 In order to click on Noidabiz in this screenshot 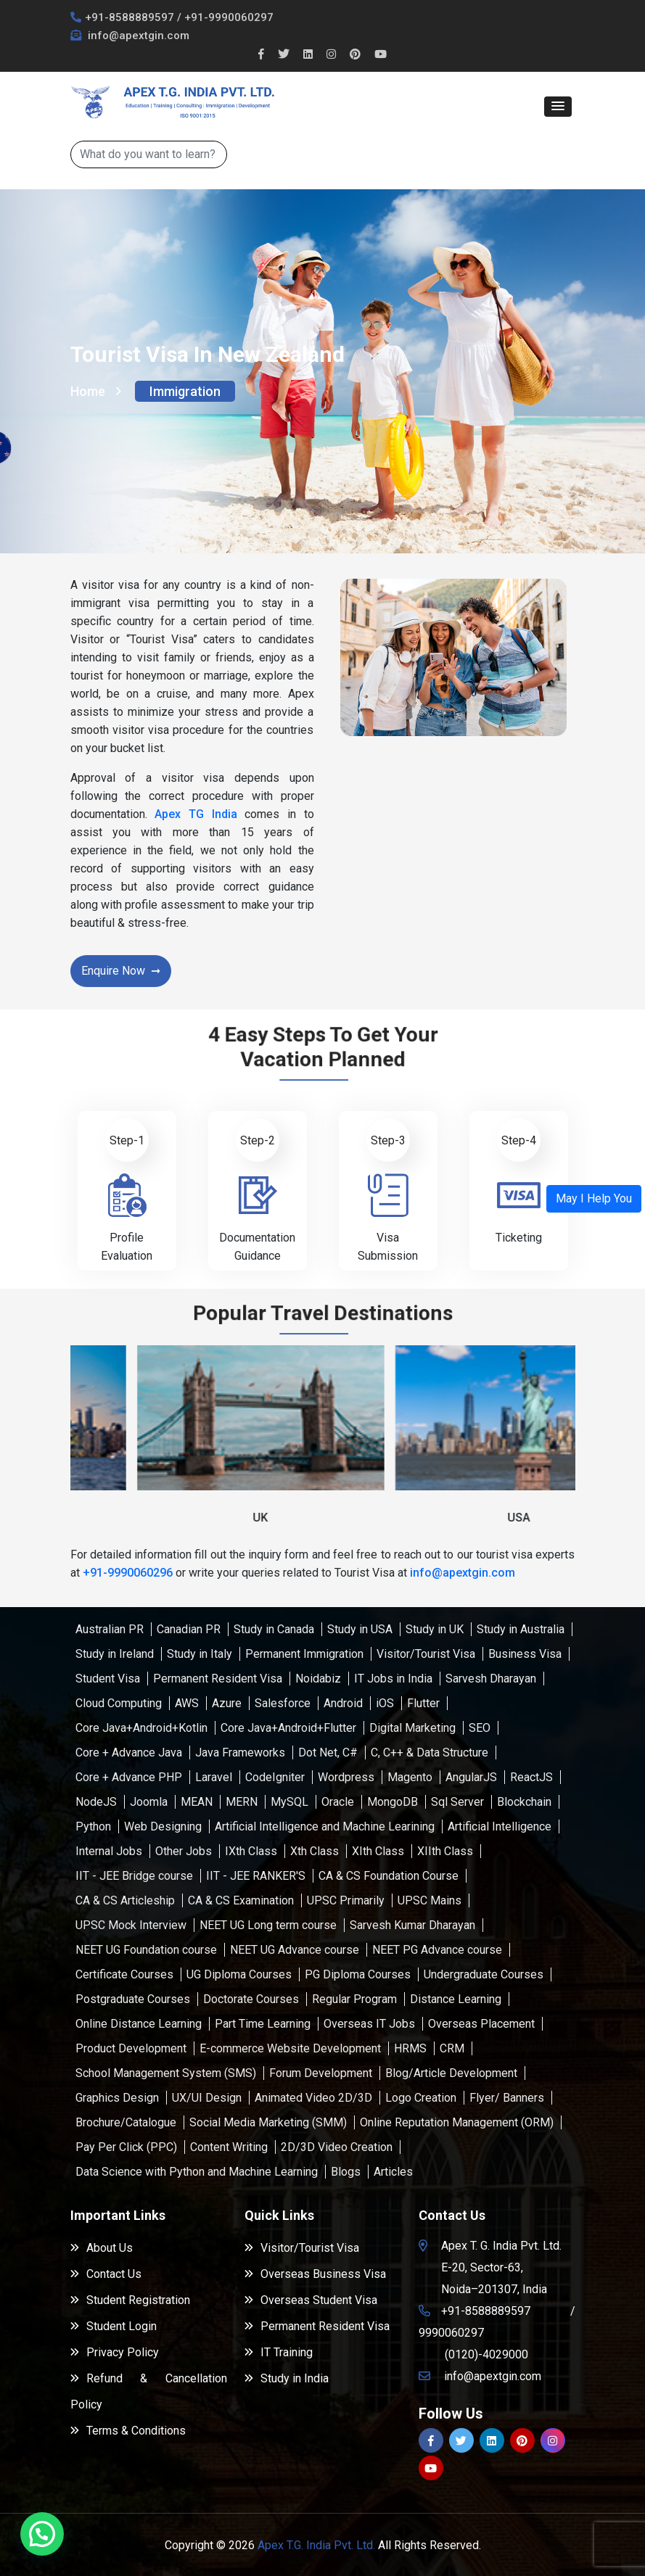, I will do `click(318, 1678)`.